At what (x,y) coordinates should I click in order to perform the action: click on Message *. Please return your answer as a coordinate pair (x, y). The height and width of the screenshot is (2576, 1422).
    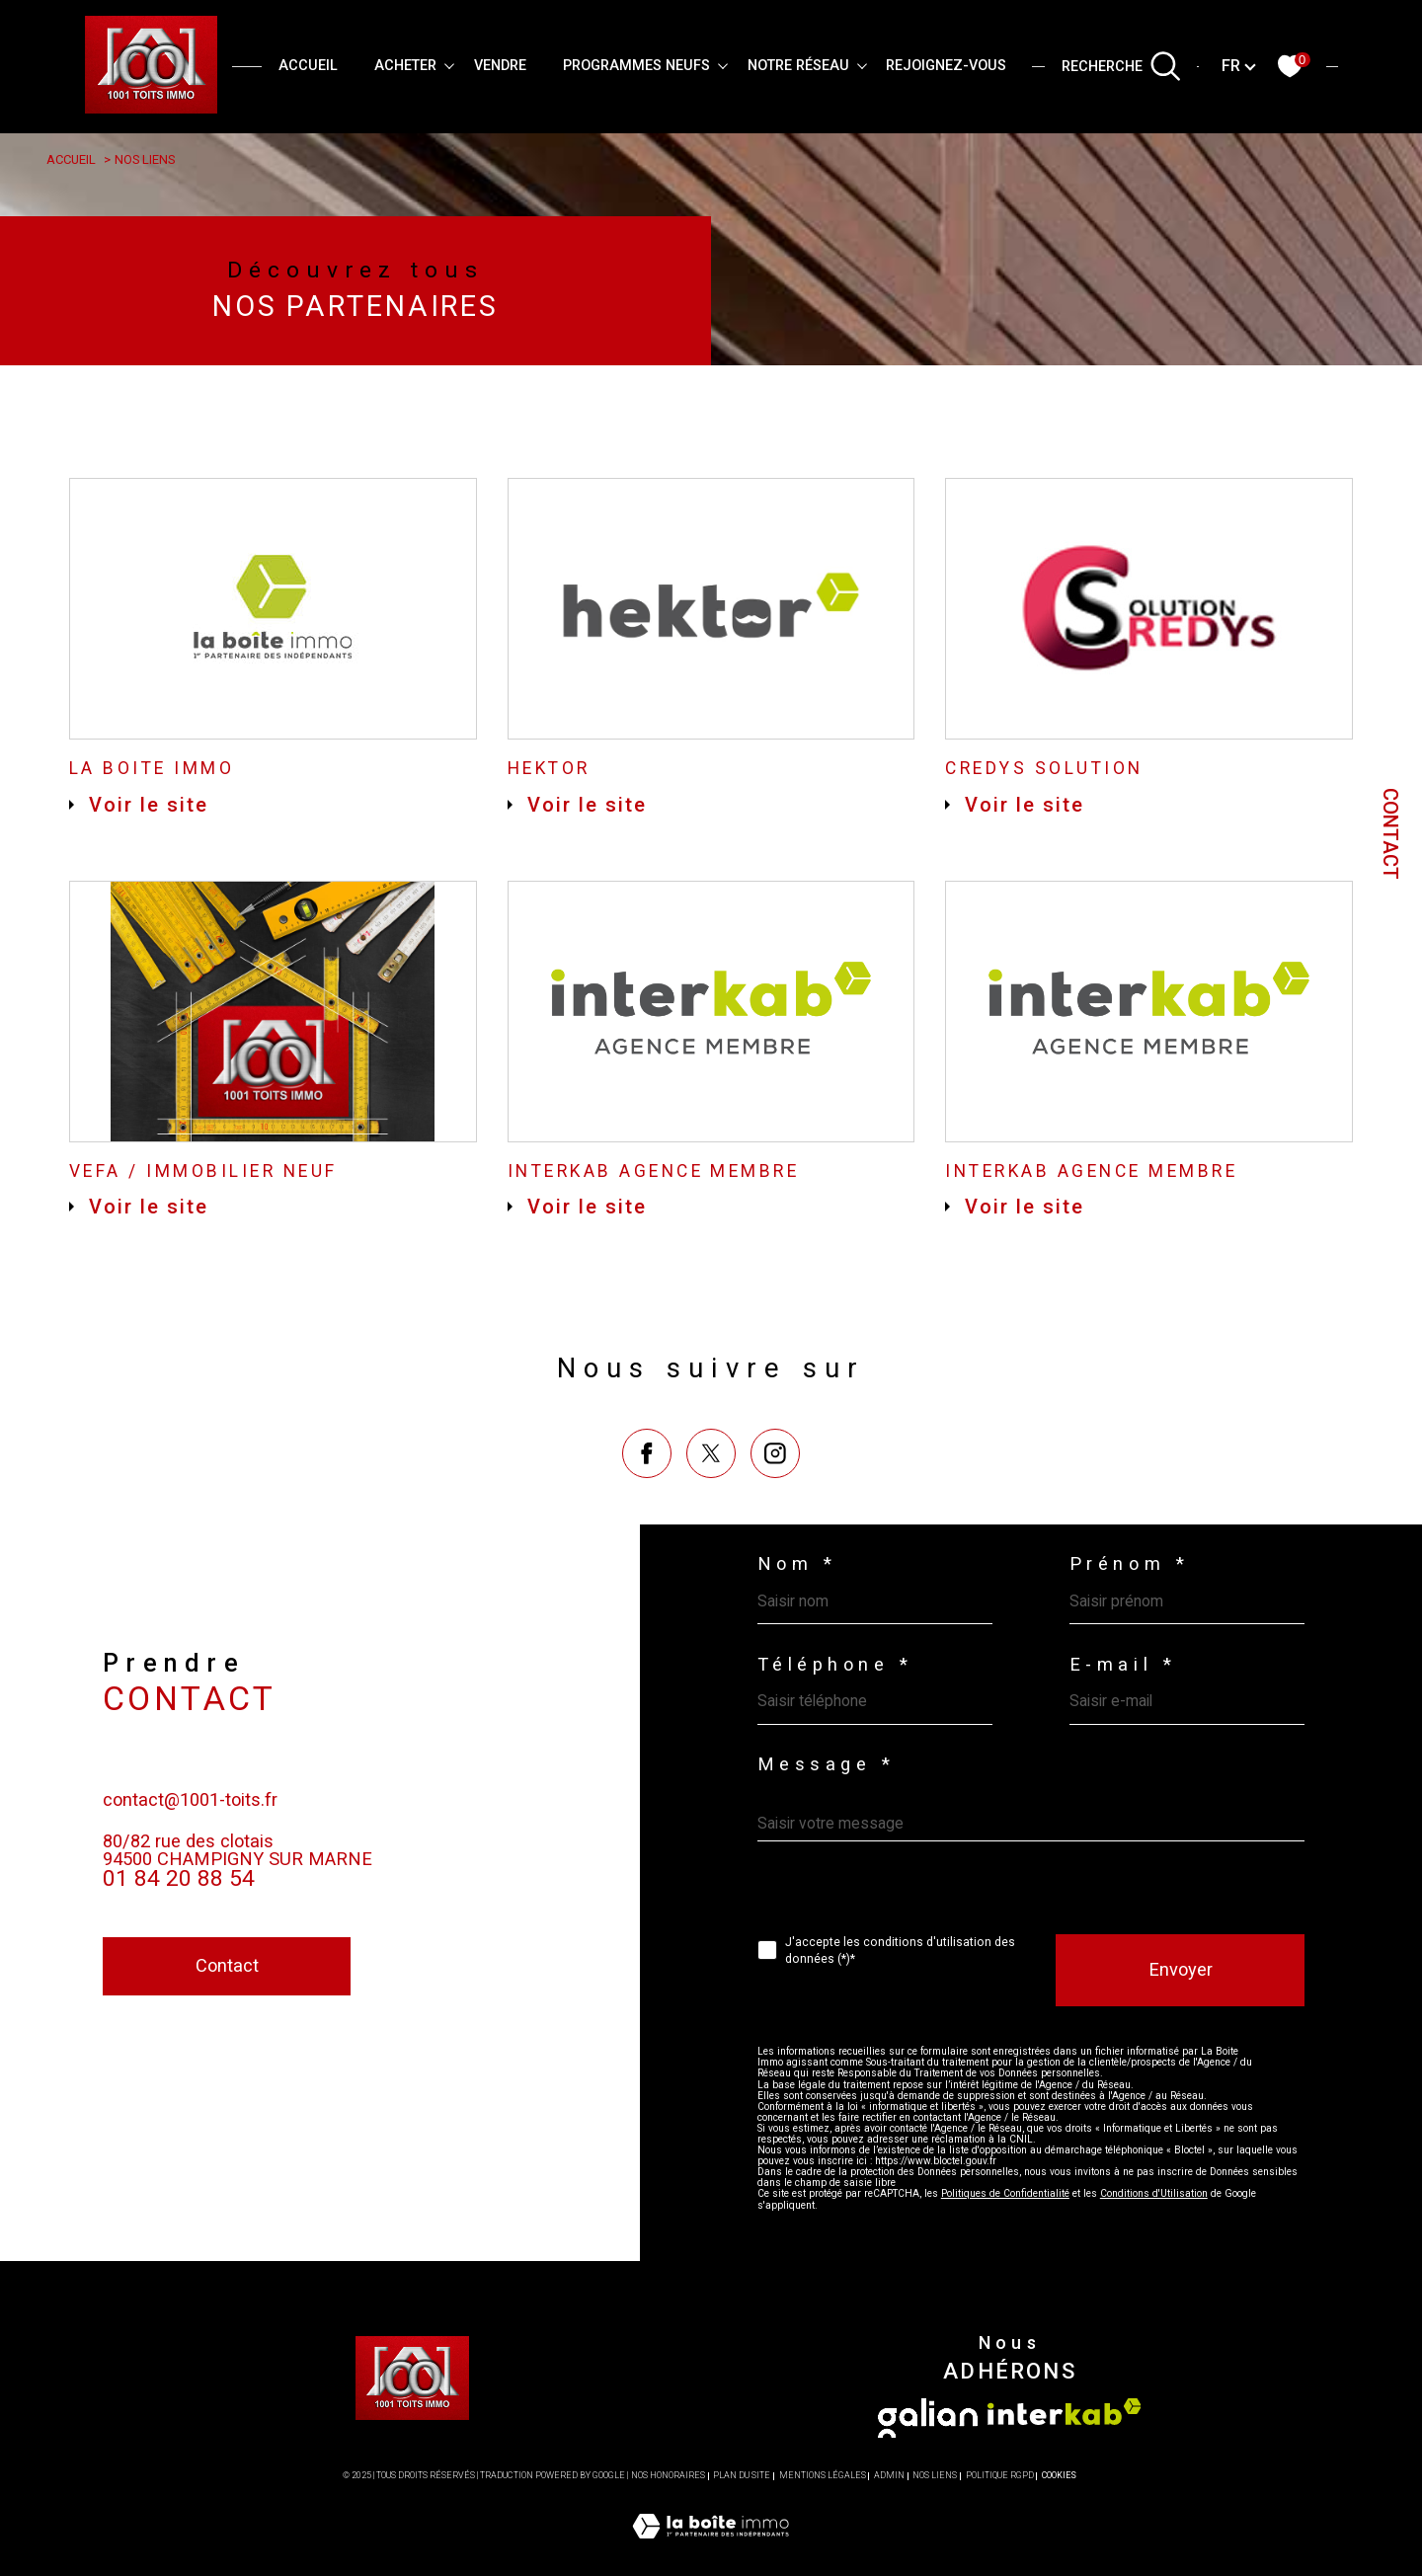
    Looking at the image, I should click on (828, 1802).